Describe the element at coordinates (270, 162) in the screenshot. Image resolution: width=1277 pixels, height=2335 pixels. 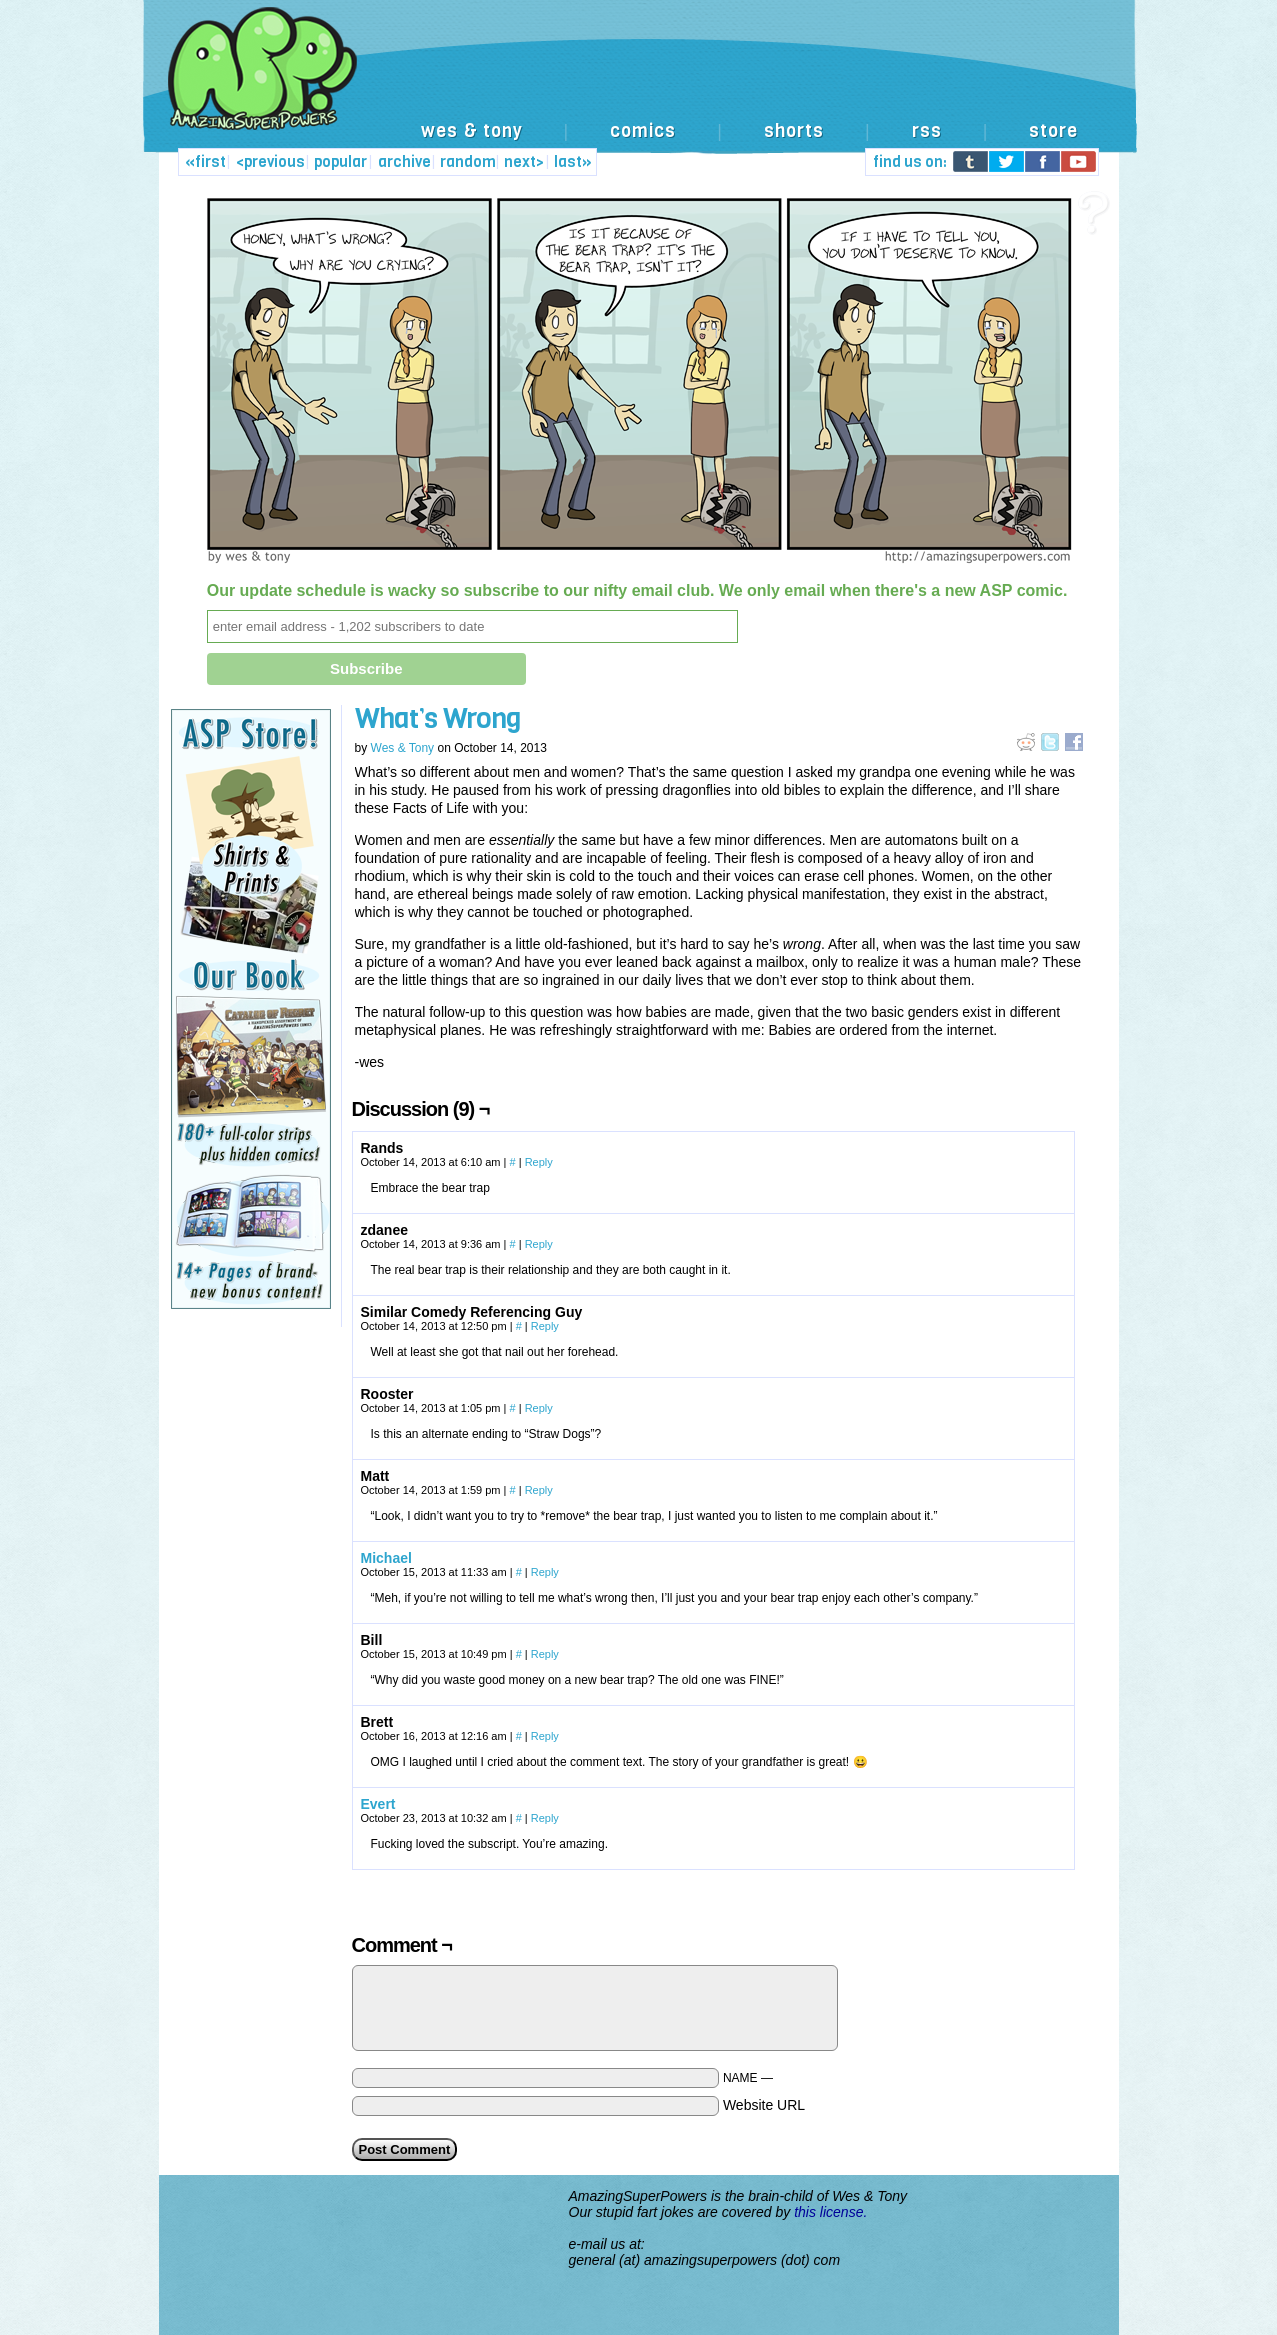
I see `<previous` at that location.